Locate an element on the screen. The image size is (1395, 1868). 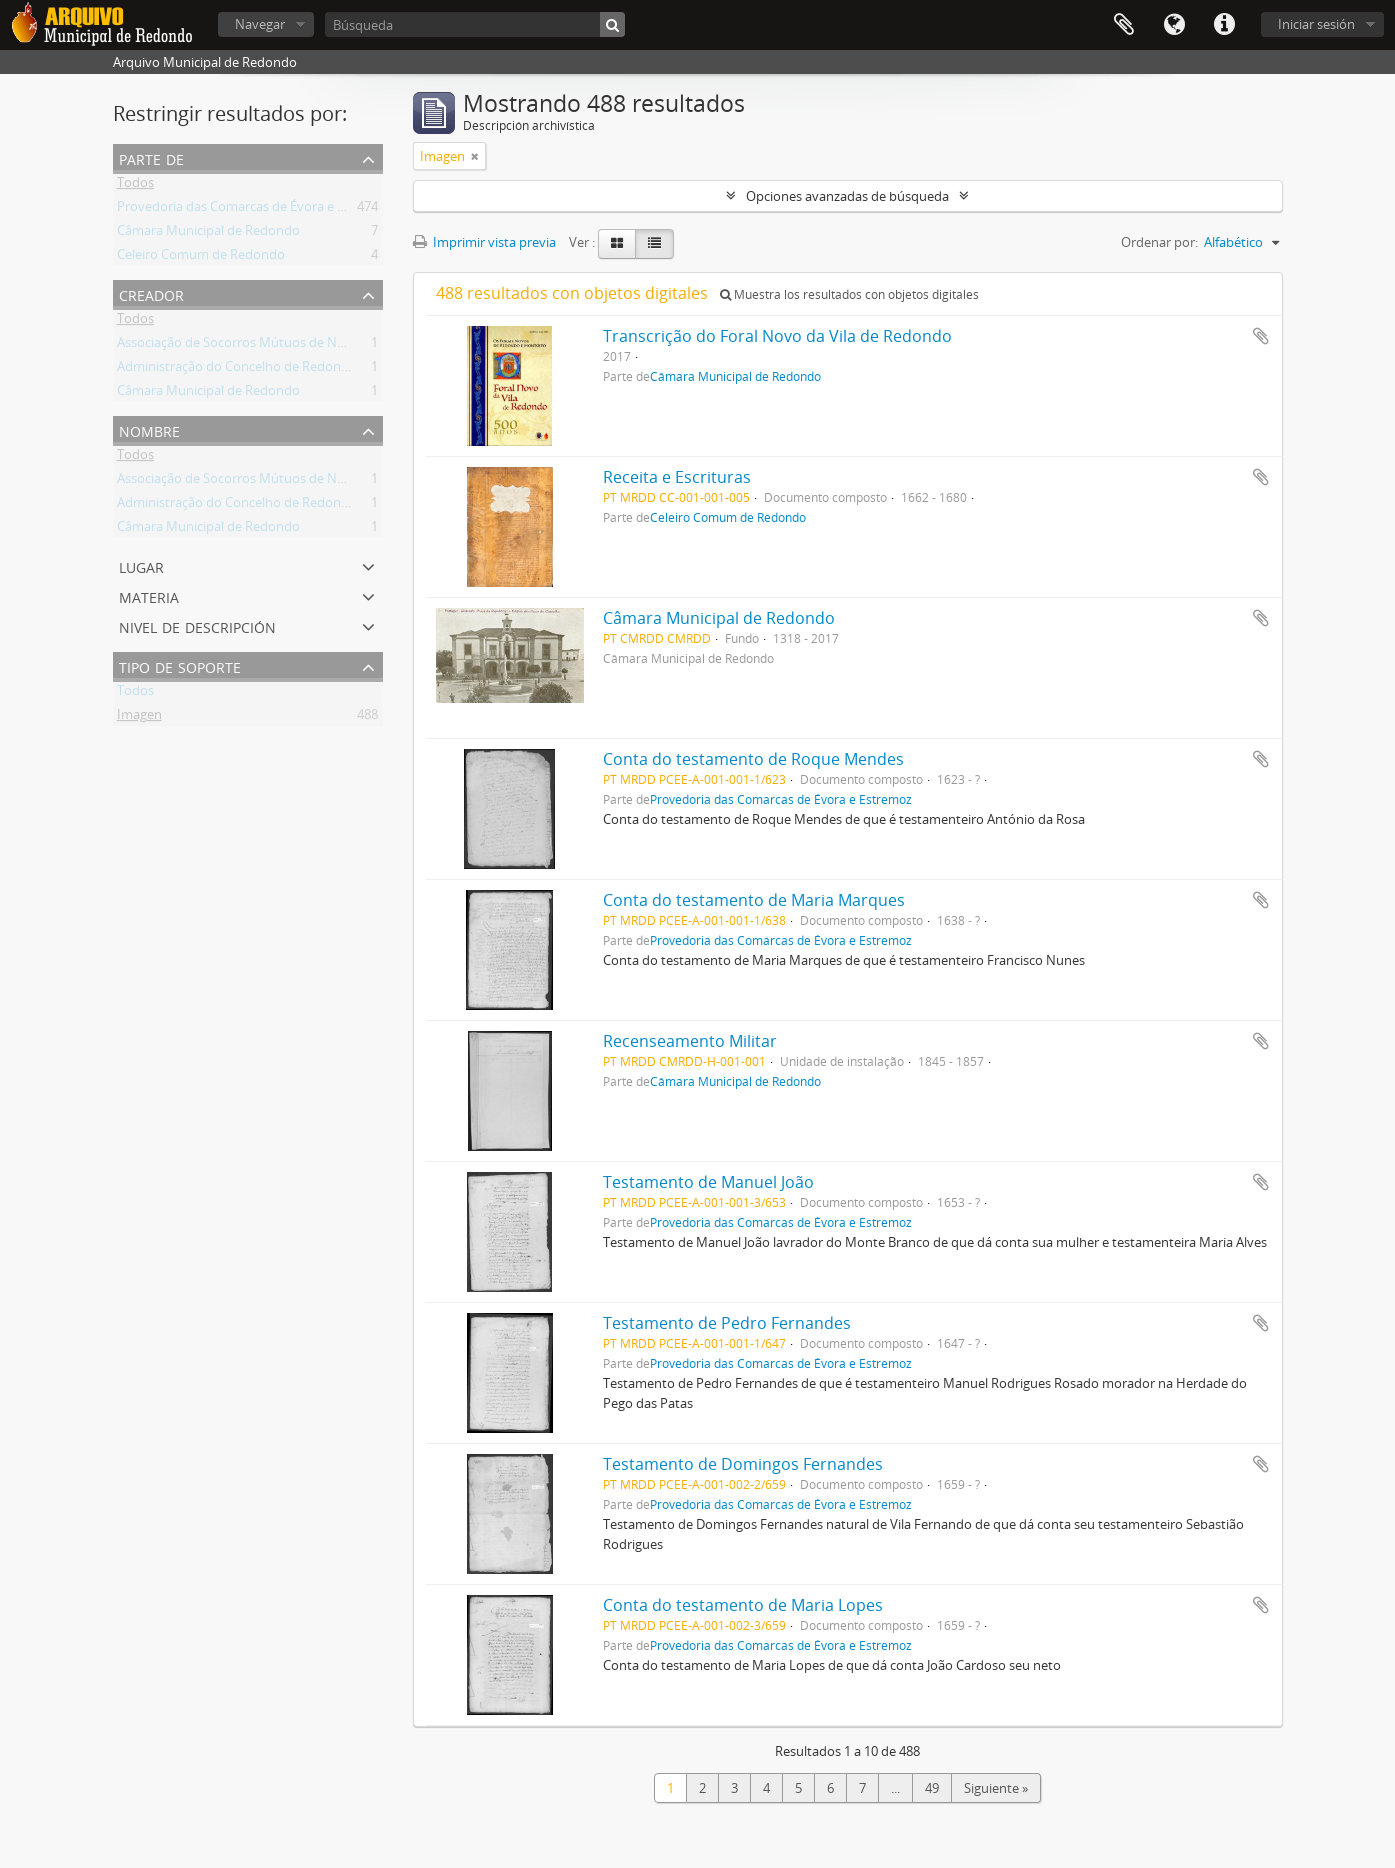
Idioma is located at coordinates (1174, 25).